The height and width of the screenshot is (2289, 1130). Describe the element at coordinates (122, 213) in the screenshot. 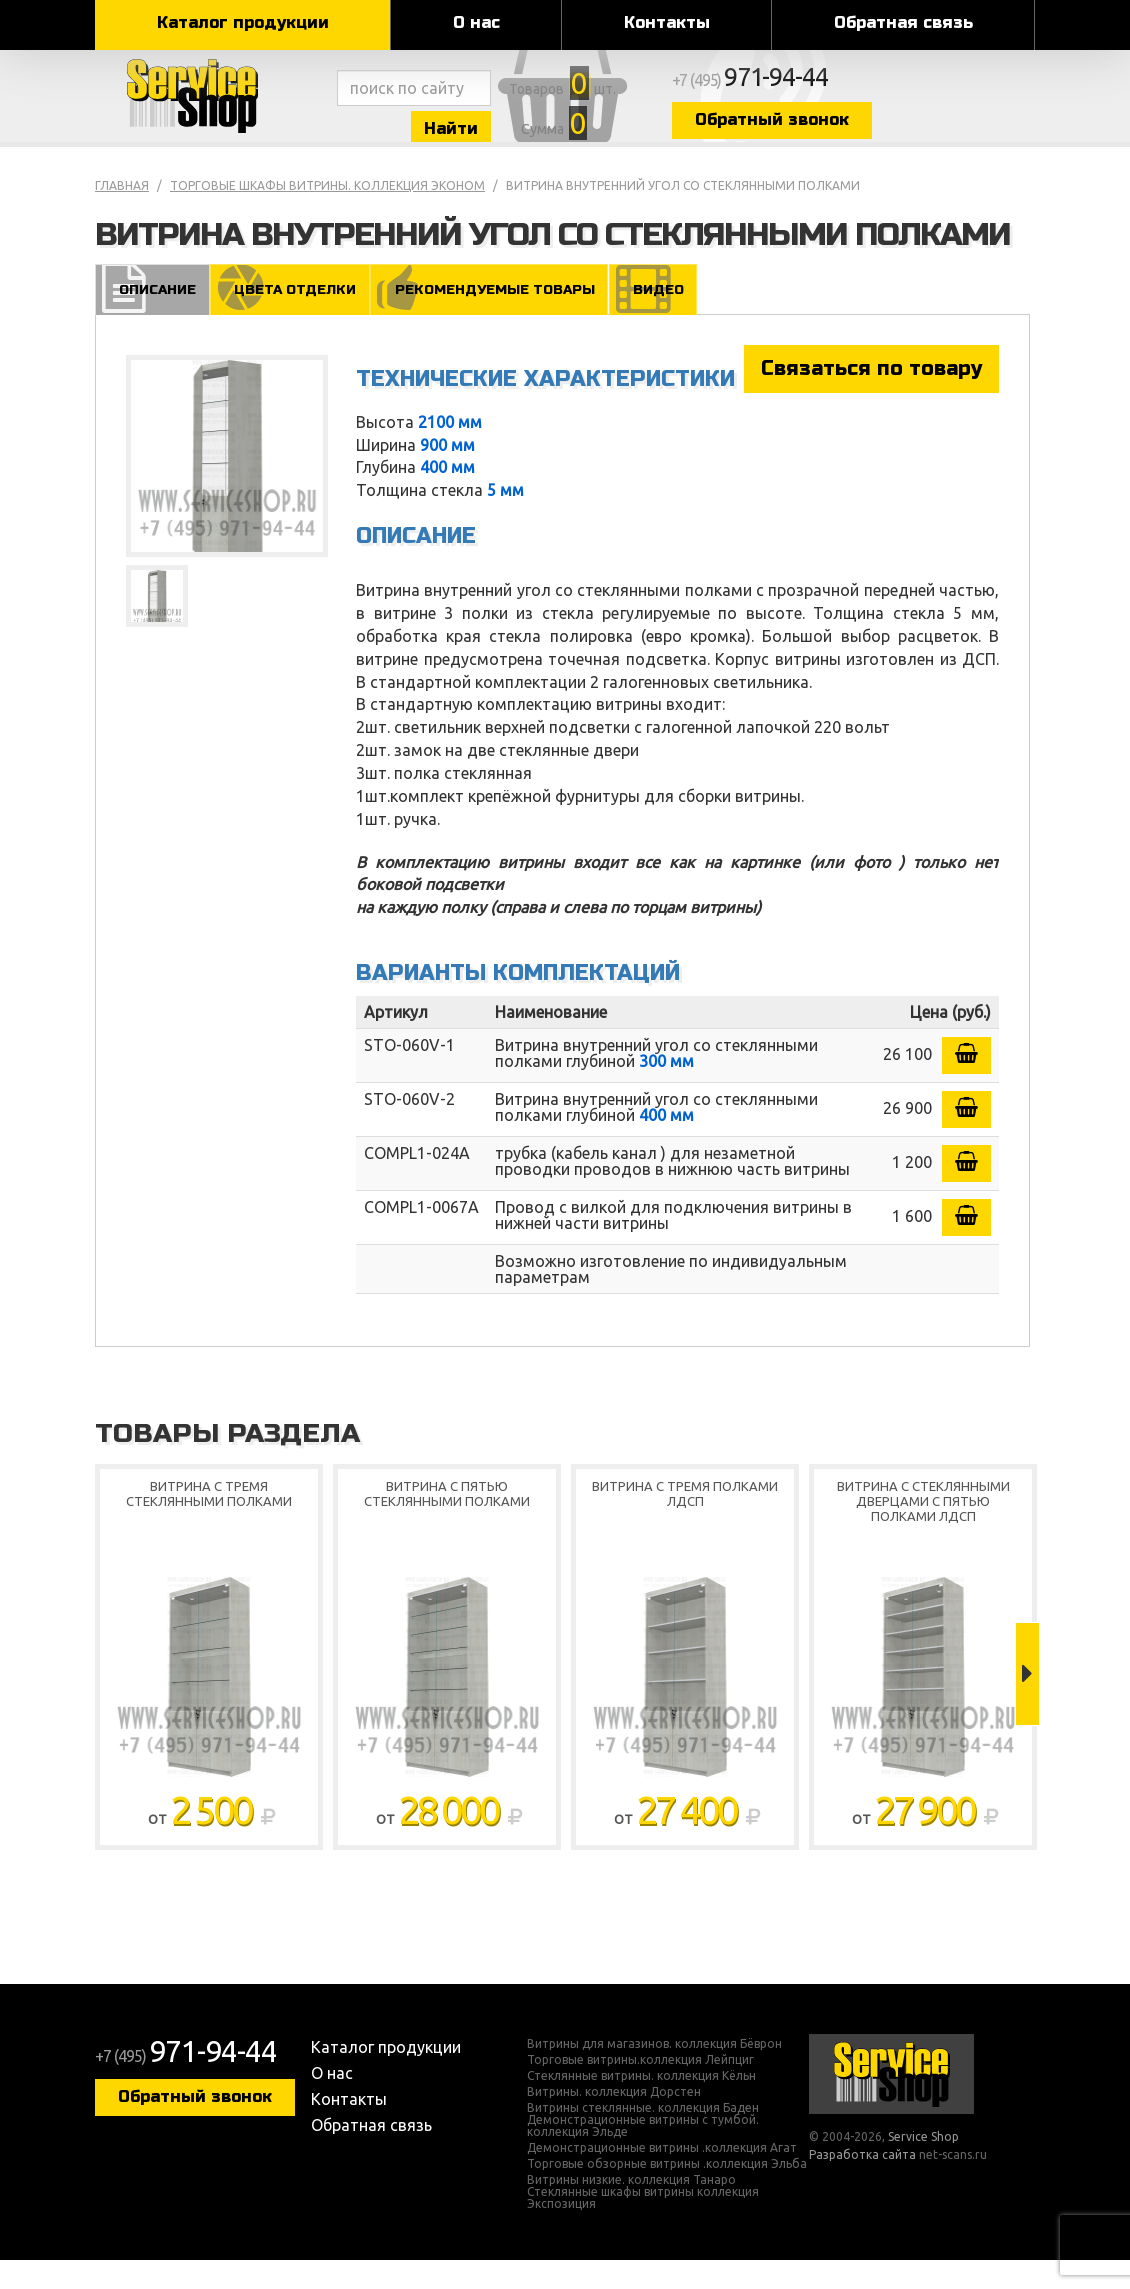

I see `Главная` at that location.